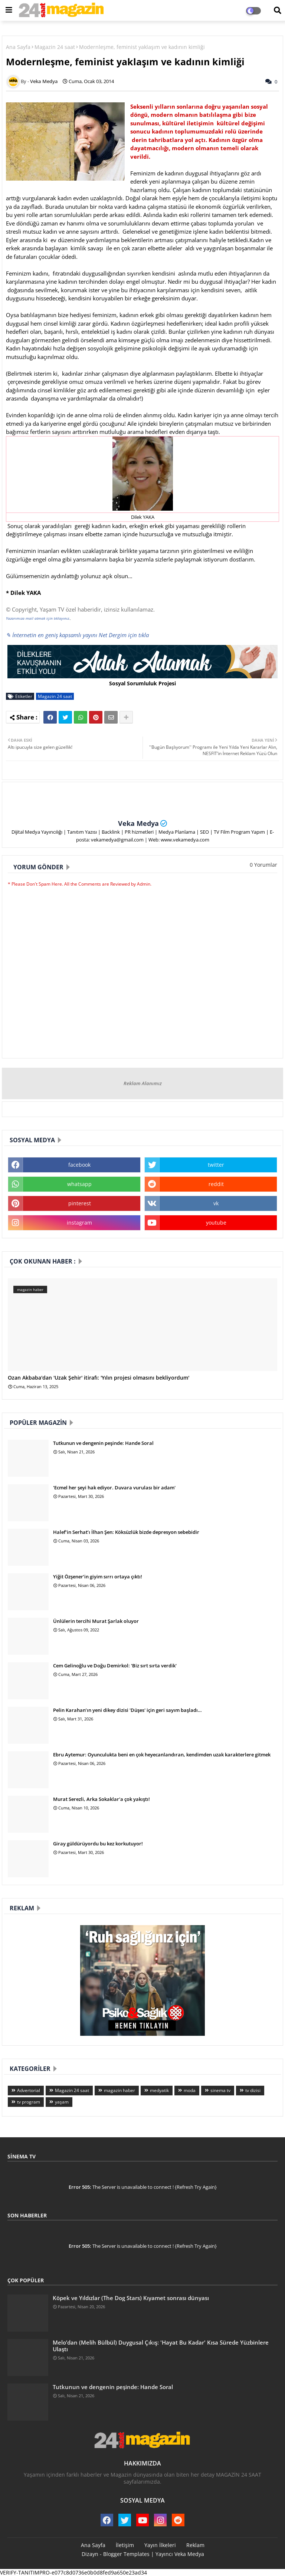 The width and height of the screenshot is (285, 2576). I want to click on Blogger Templates, so click(126, 2553).